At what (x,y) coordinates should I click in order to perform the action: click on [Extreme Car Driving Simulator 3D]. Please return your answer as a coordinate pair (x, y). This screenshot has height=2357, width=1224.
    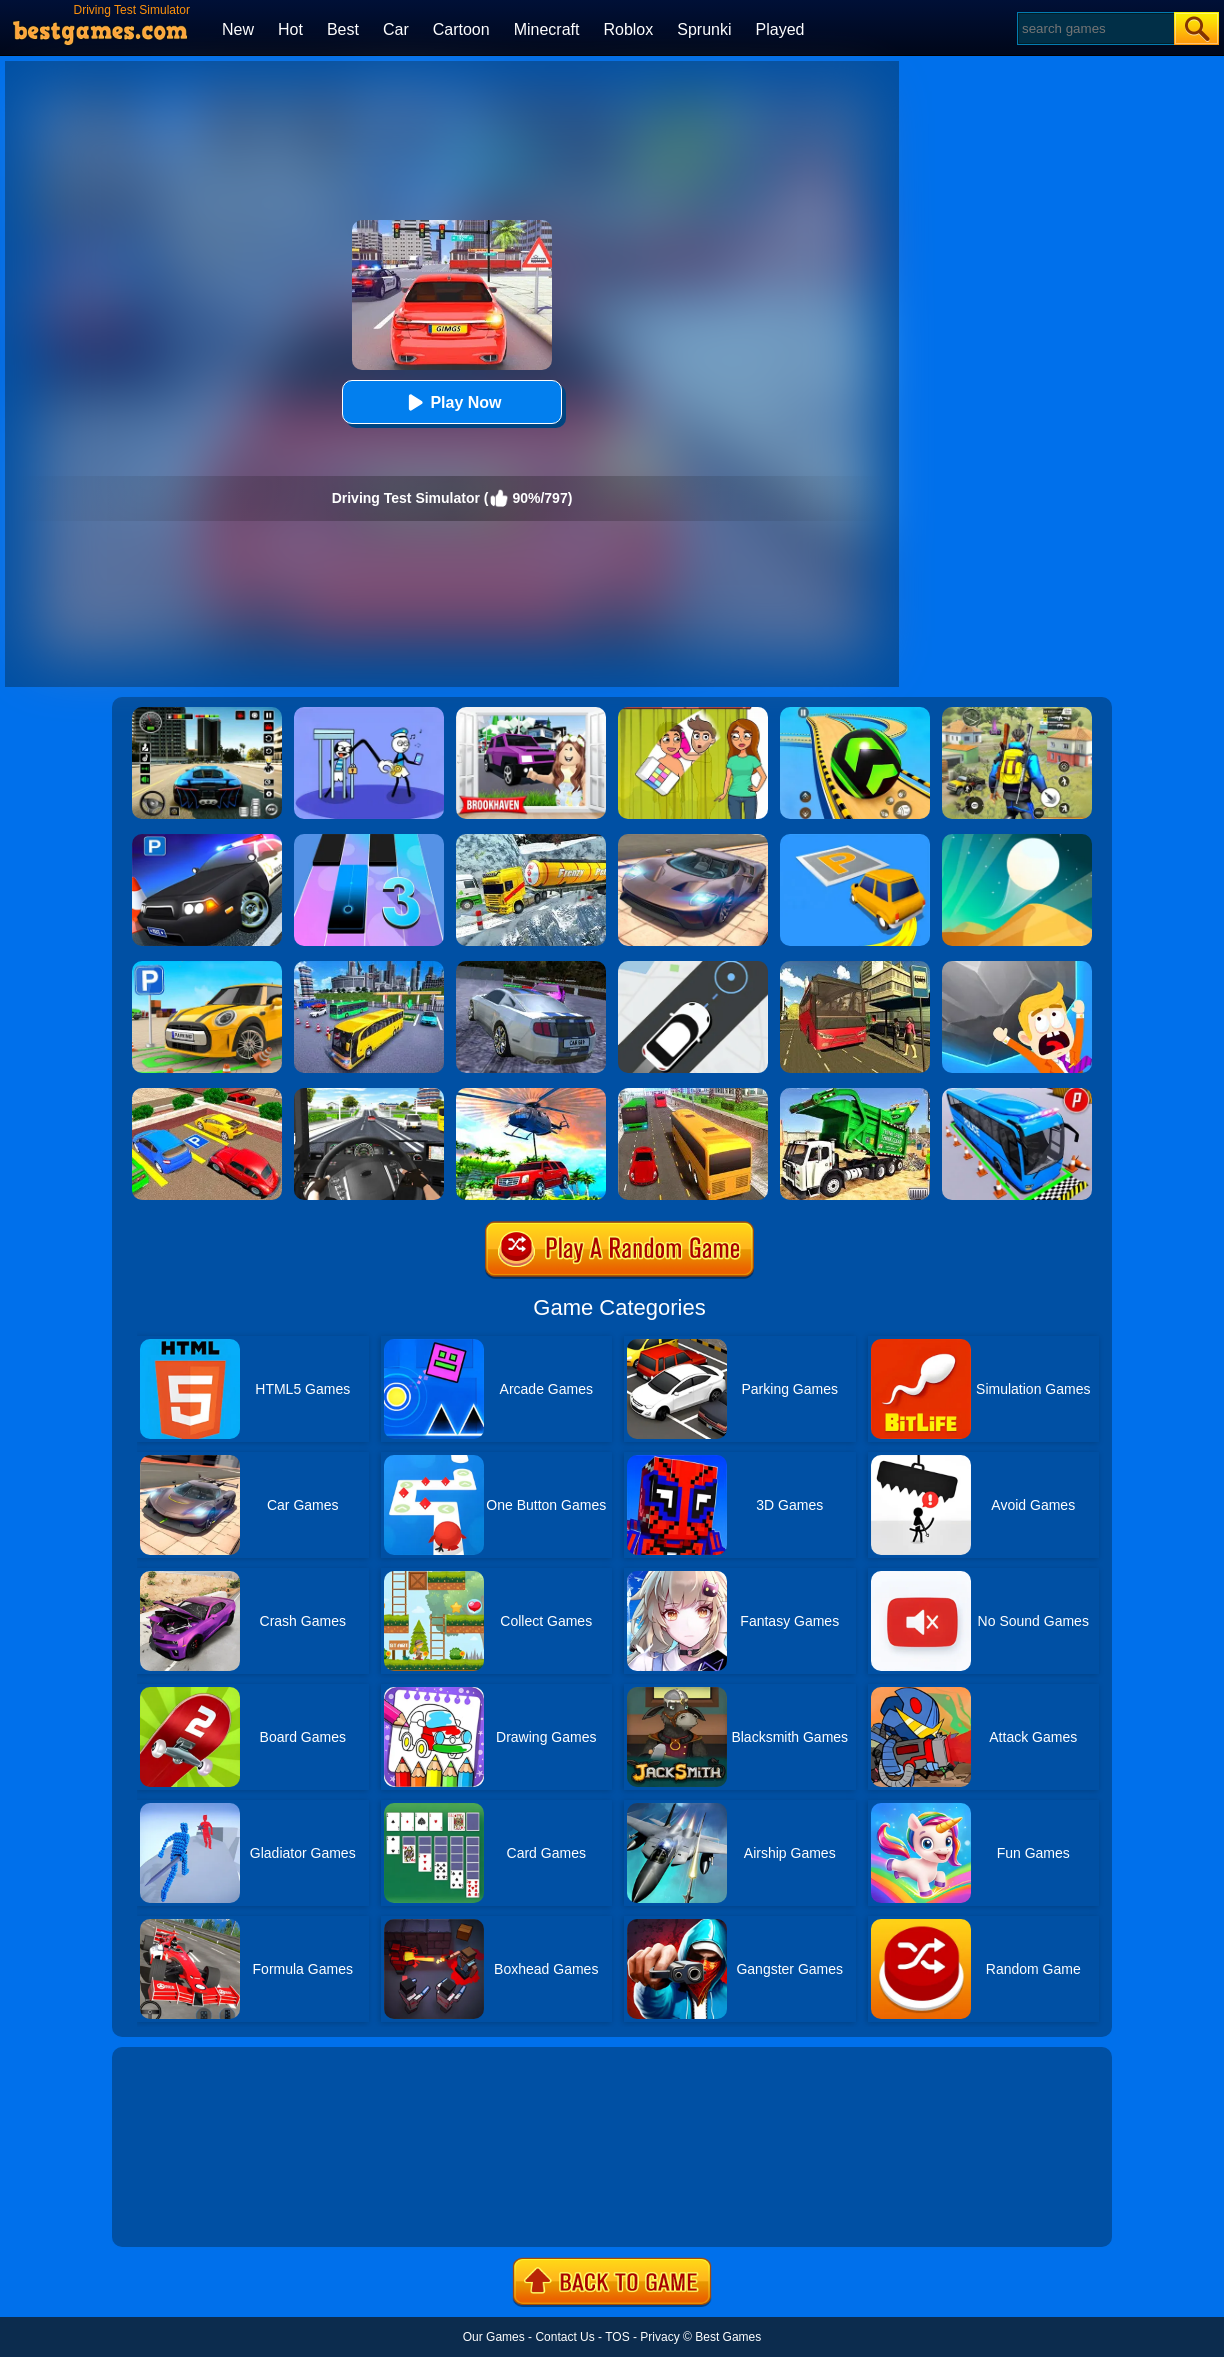
    Looking at the image, I should click on (207, 714).